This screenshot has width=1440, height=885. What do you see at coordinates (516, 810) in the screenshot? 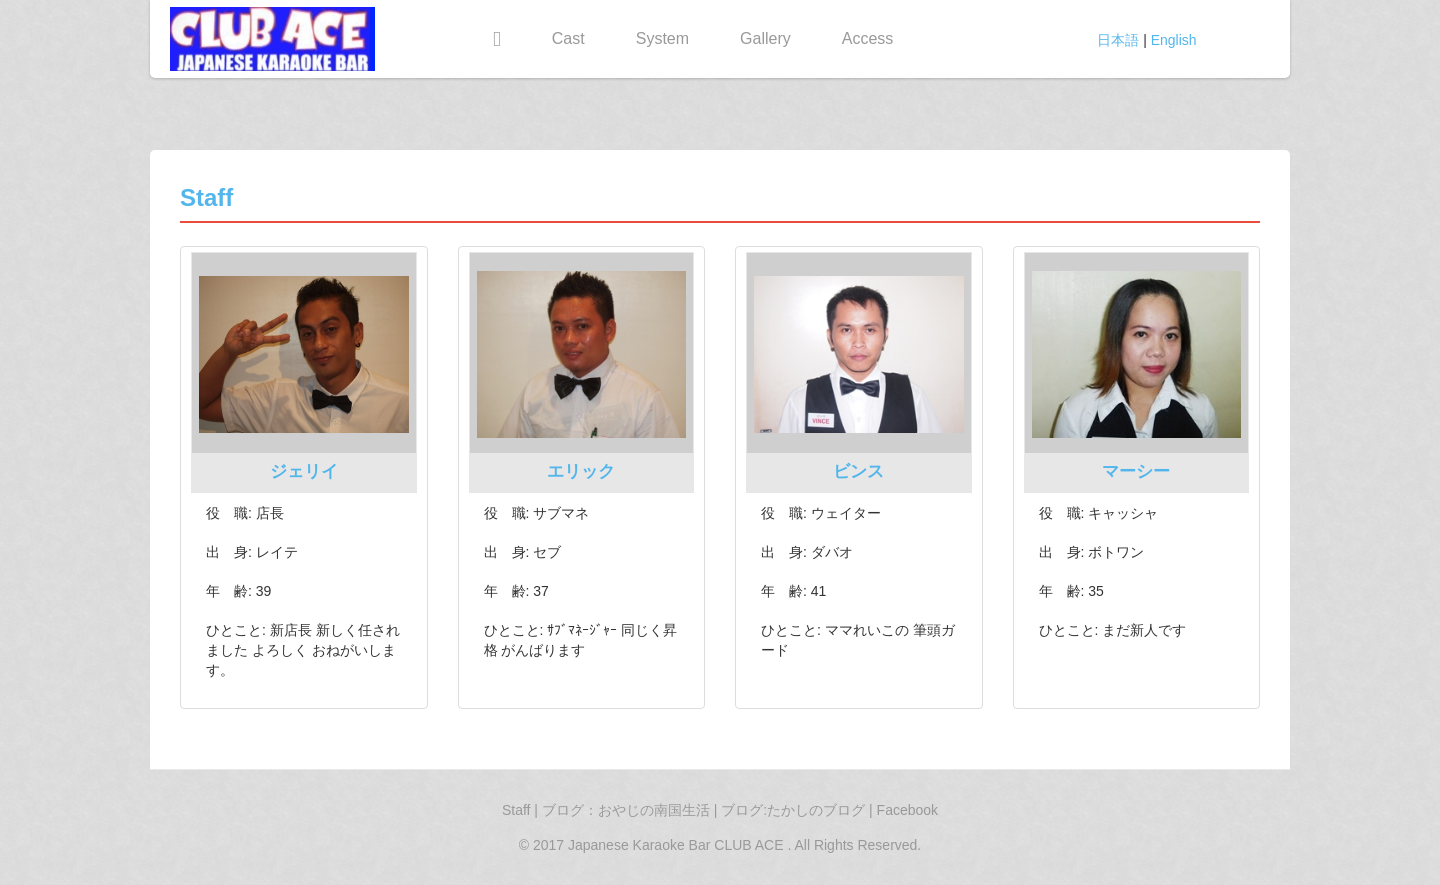
I see `Staff` at bounding box center [516, 810].